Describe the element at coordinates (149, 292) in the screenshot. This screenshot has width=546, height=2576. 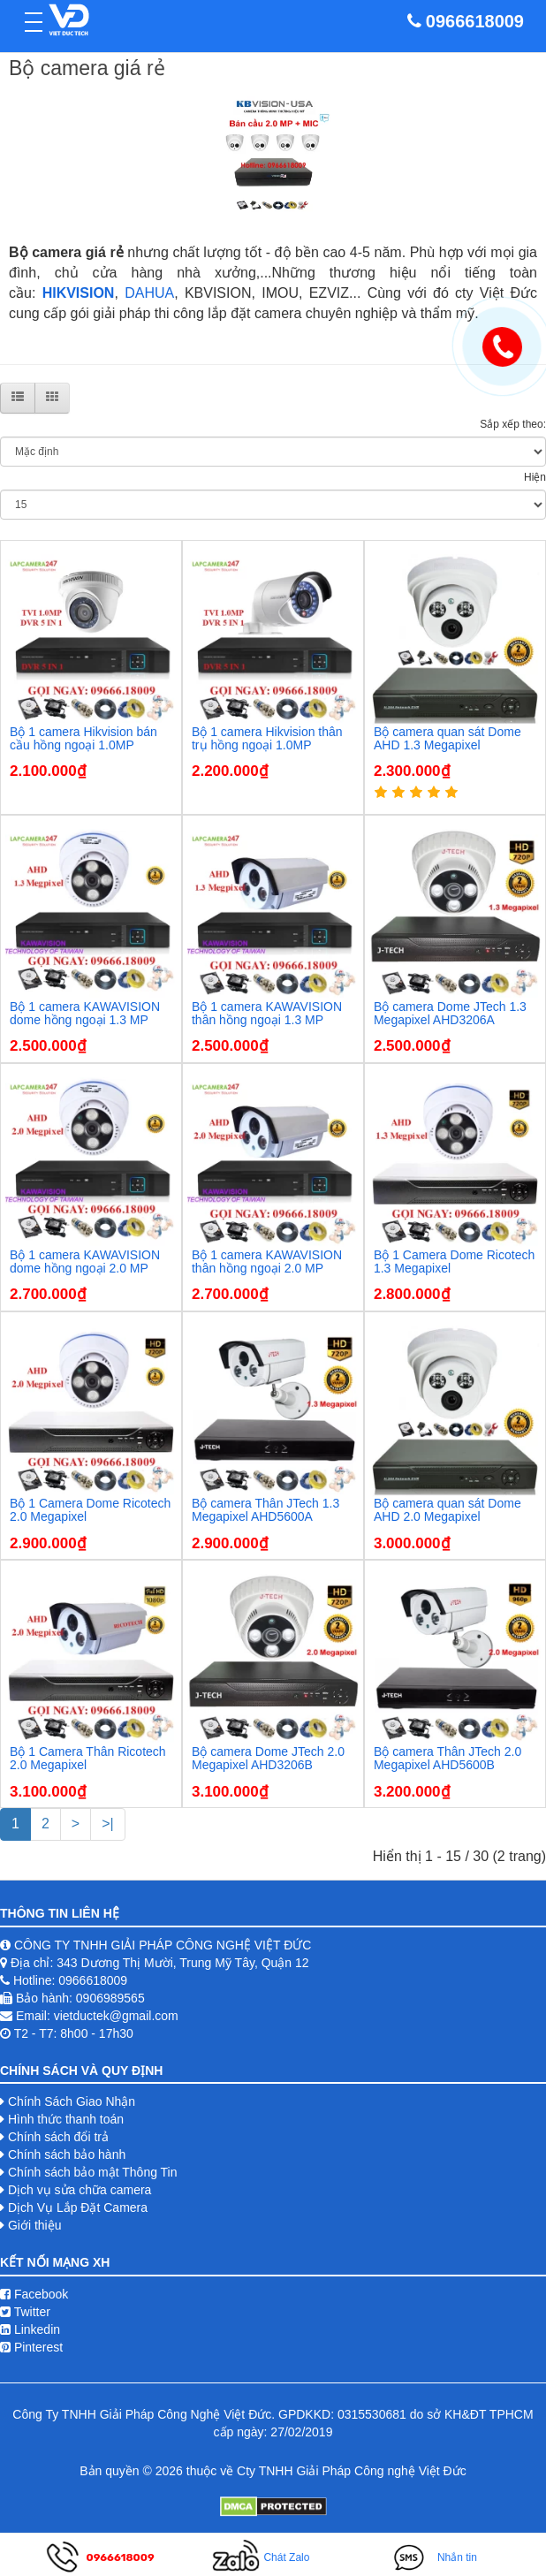
I see `DAHUA` at that location.